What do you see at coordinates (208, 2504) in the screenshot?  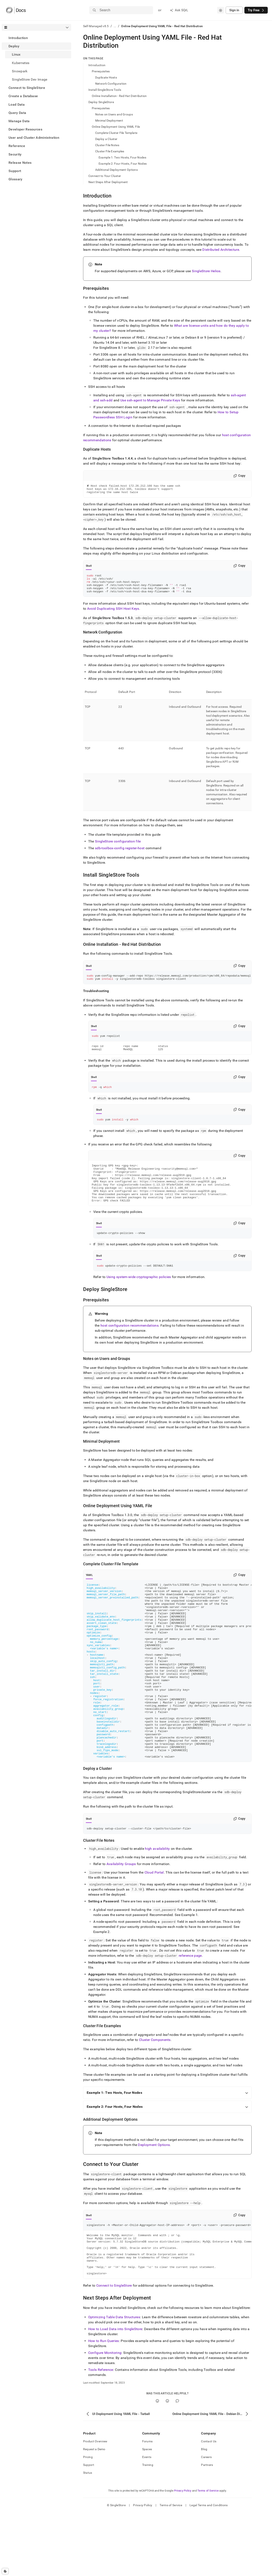 I see `Contact Us` at bounding box center [208, 2504].